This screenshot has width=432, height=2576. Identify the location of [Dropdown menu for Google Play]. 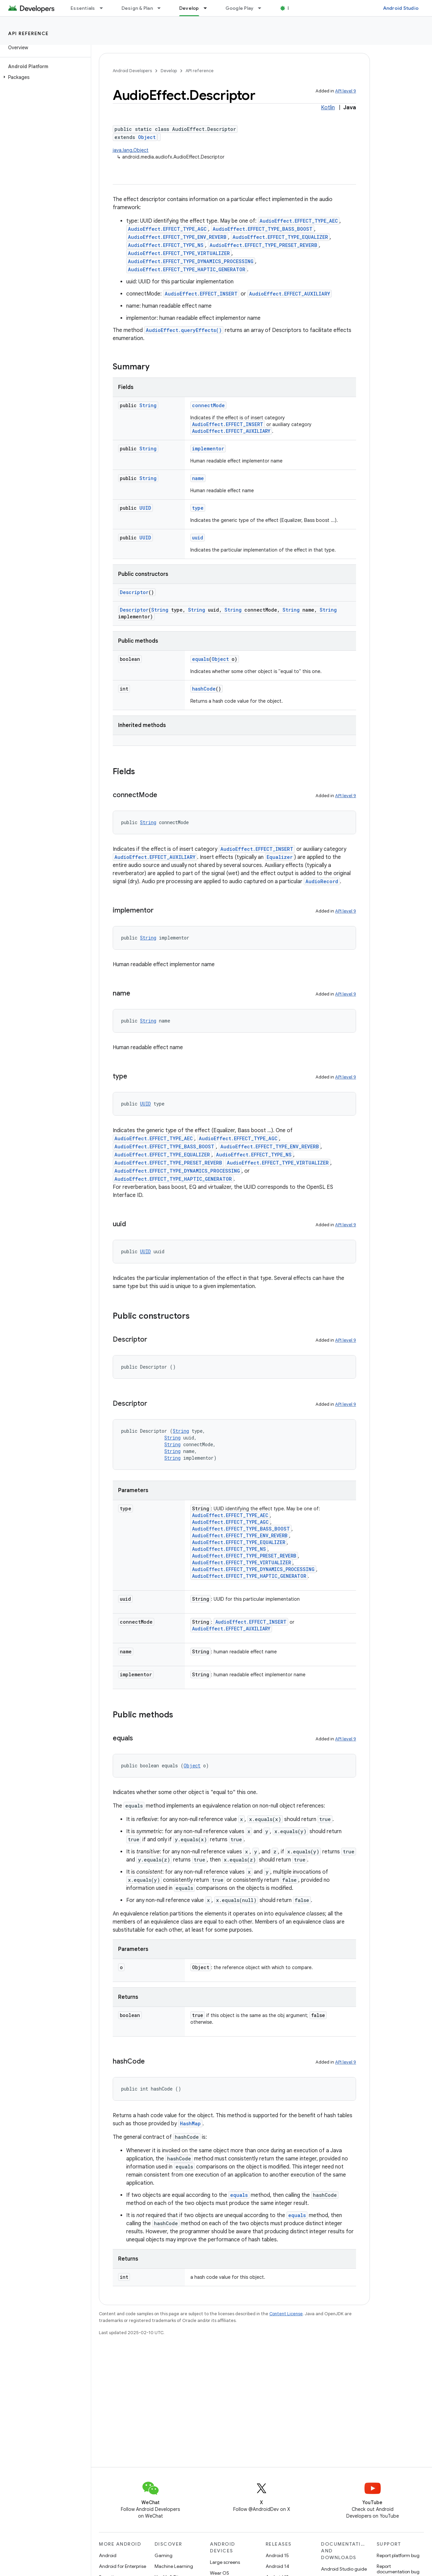
(262, 8).